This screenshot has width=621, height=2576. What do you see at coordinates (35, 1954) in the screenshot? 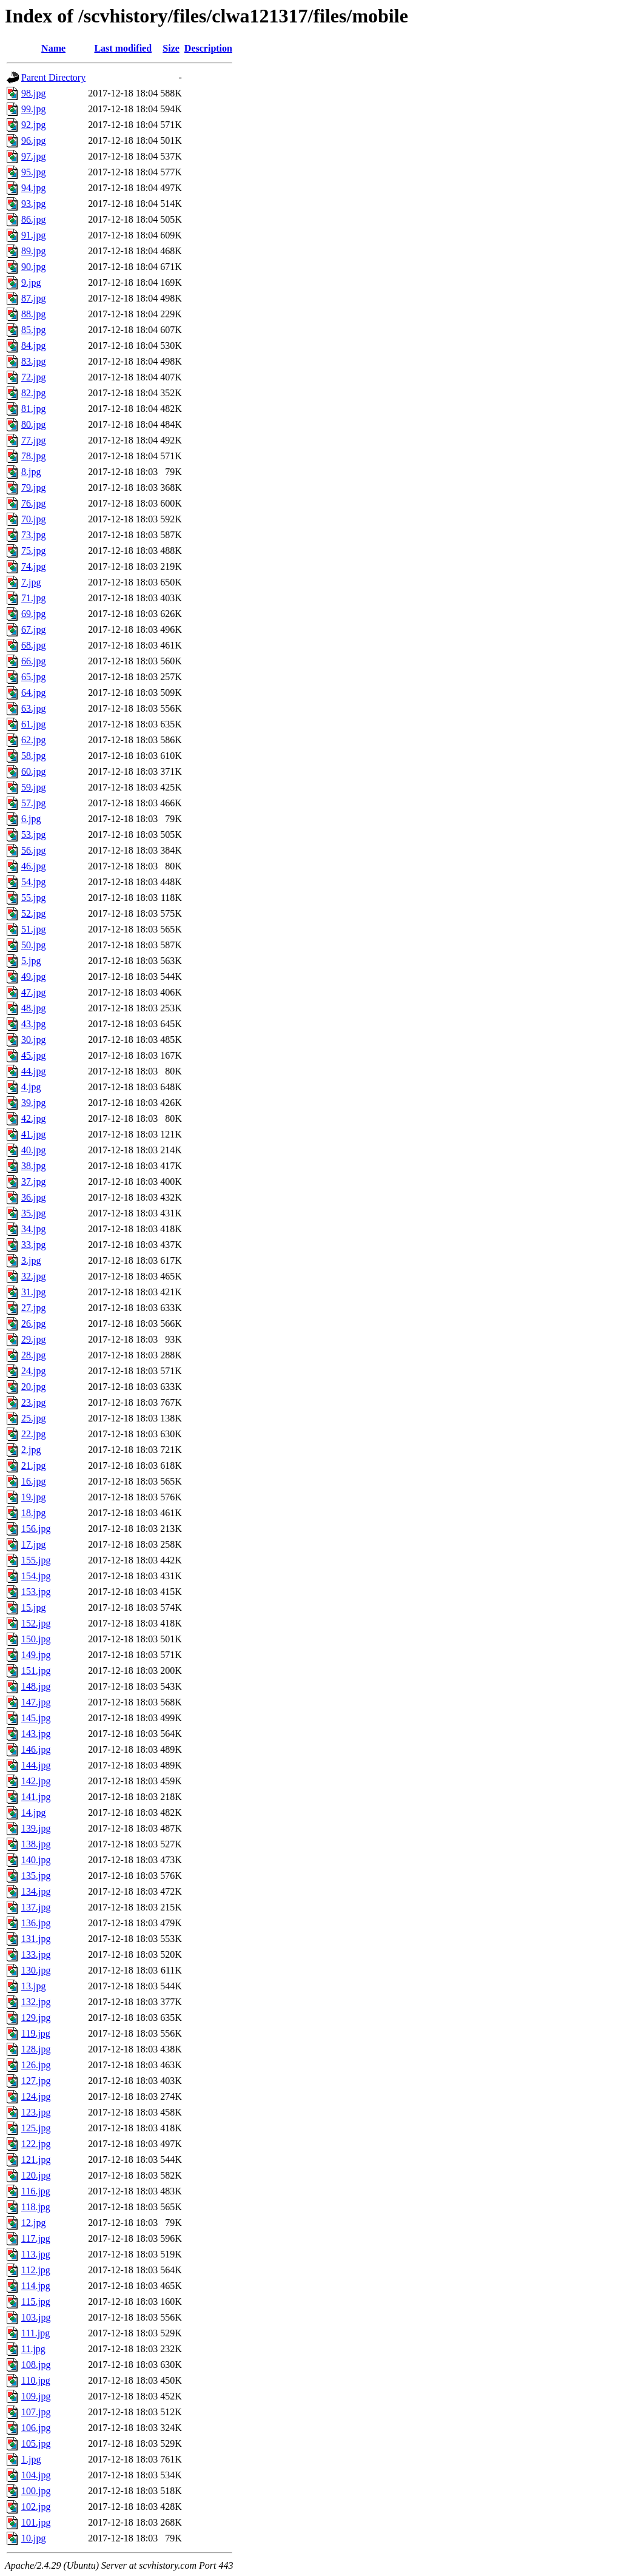
I see `133.jpg` at bounding box center [35, 1954].